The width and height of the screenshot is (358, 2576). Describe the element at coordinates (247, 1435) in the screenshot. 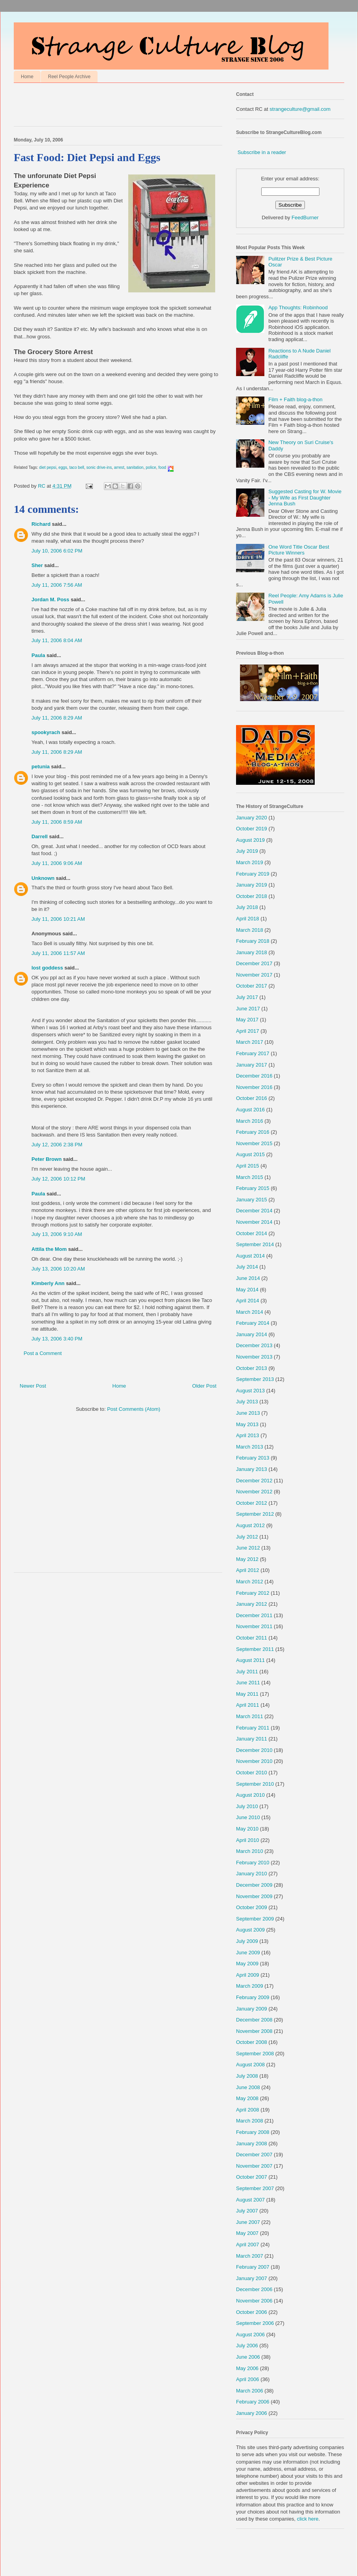

I see `April 2013` at that location.